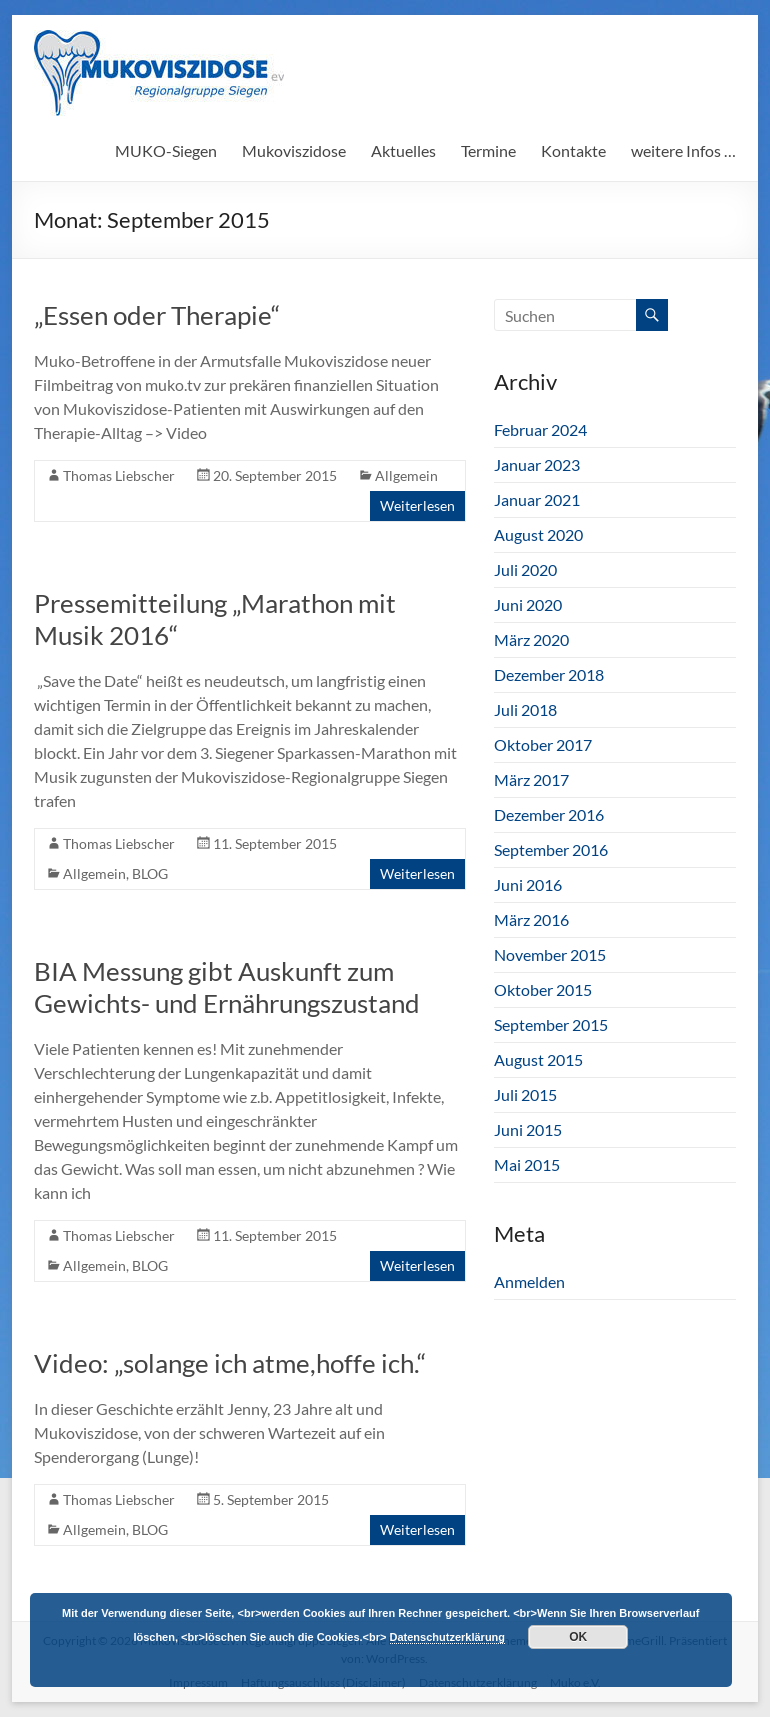  I want to click on Juli 2020, so click(525, 569).